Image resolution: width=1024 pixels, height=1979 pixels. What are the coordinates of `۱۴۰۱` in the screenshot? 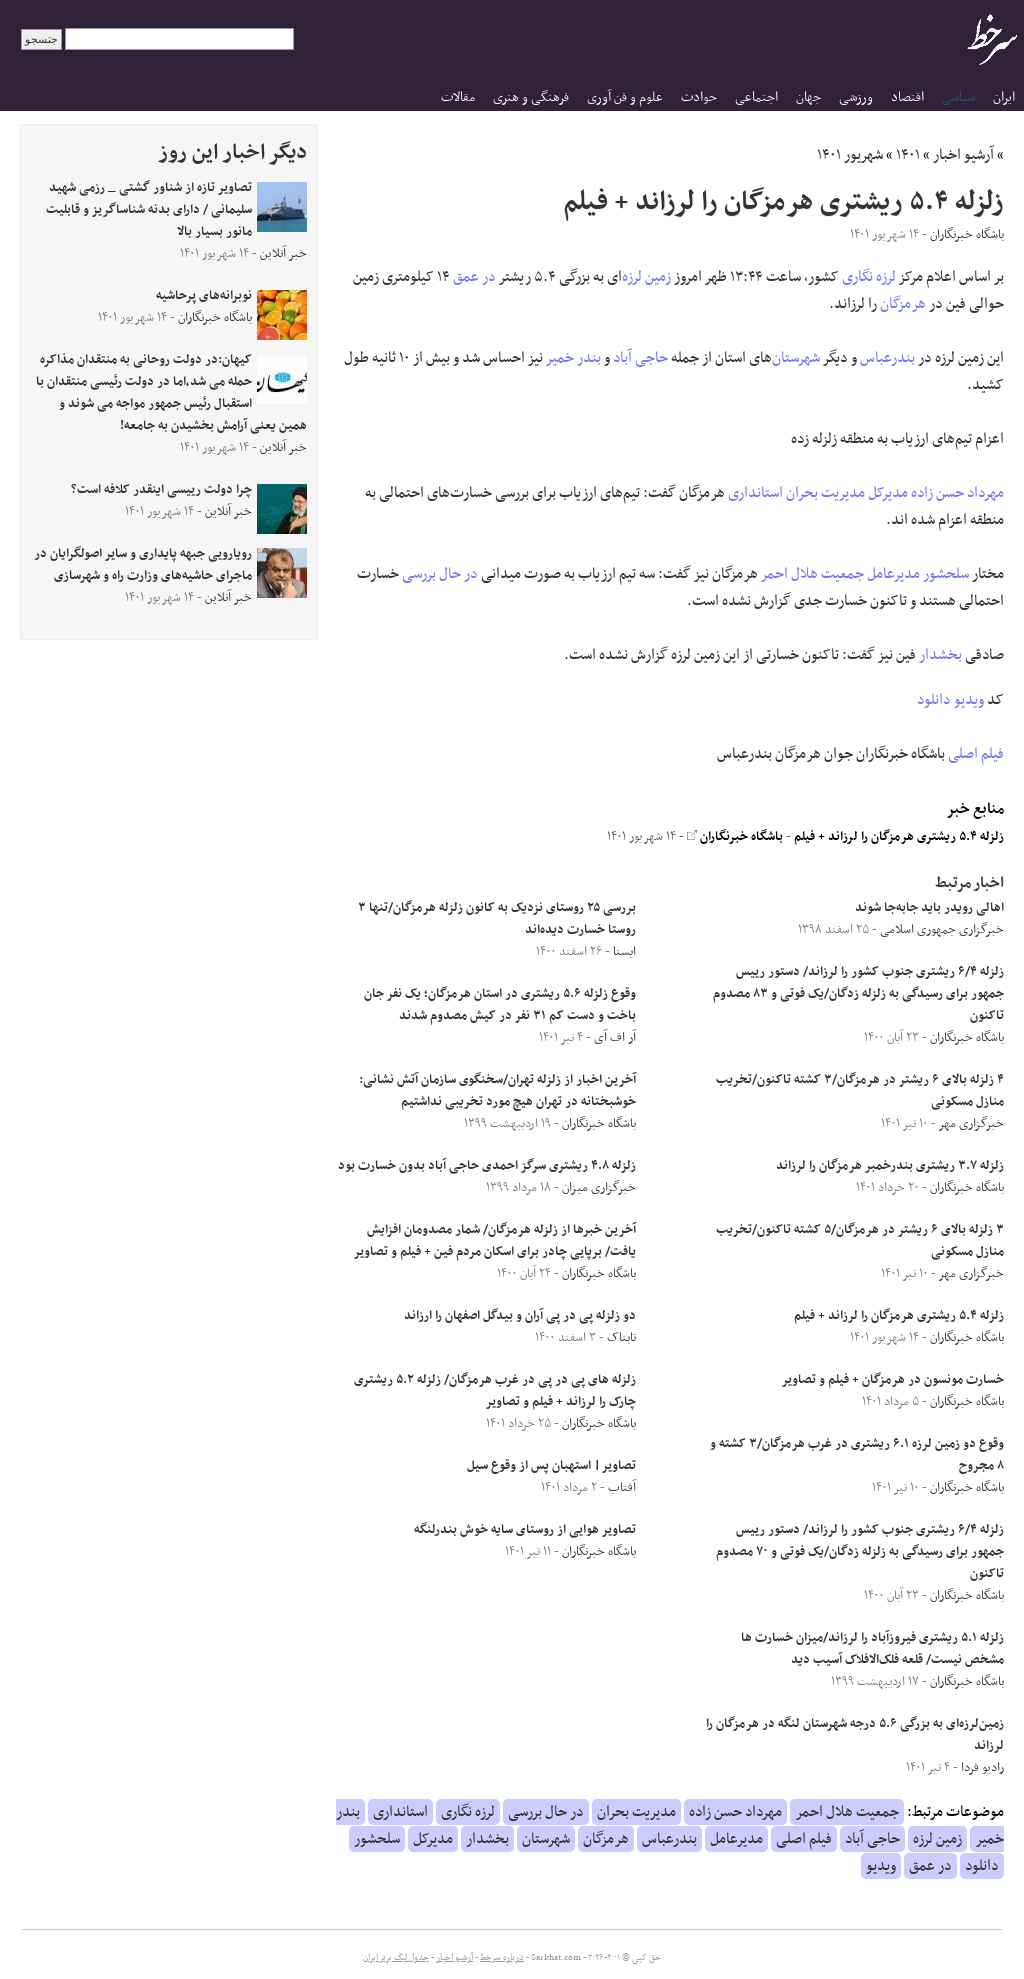 It's located at (908, 155).